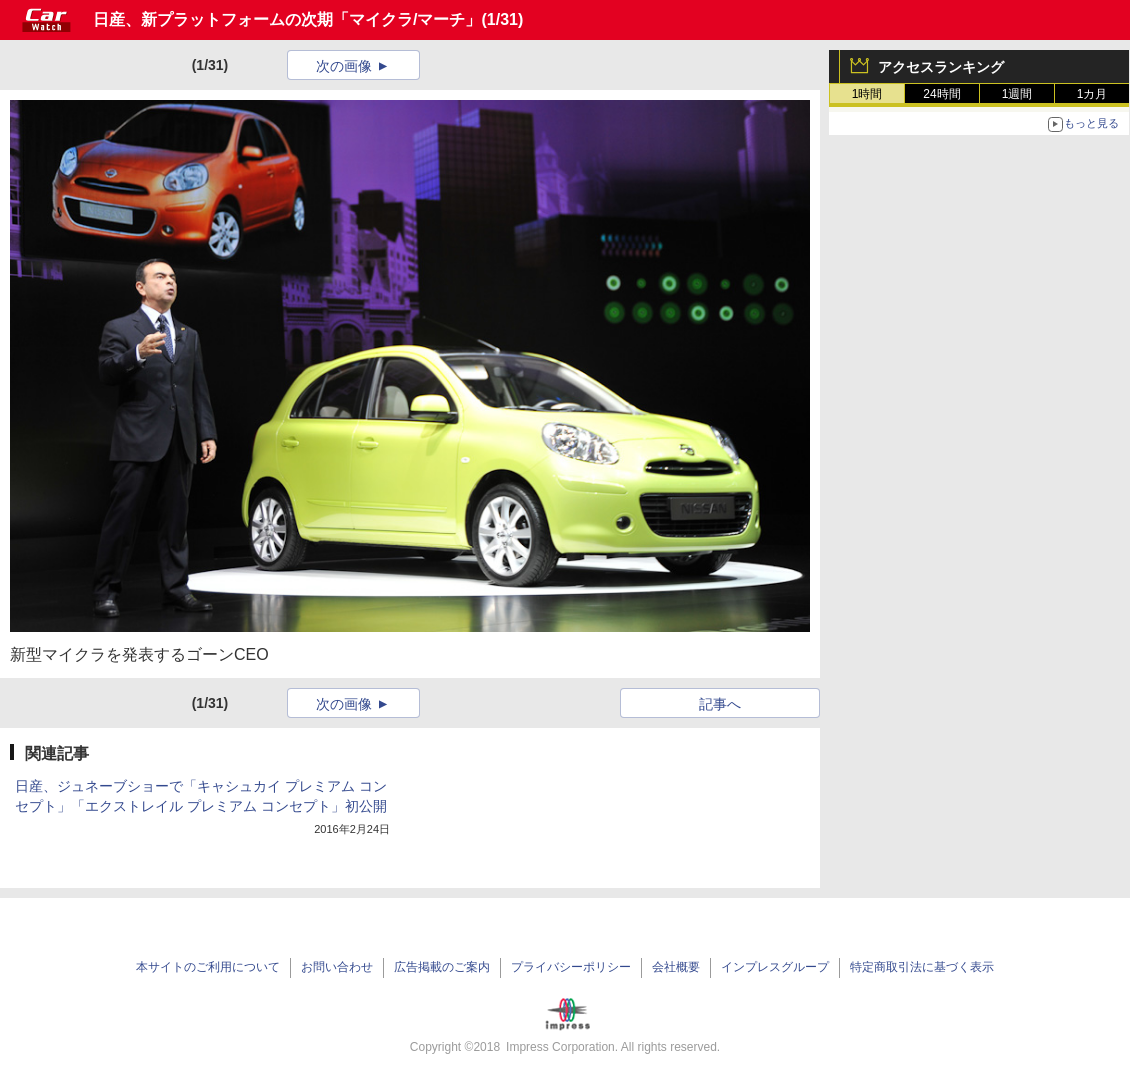 The height and width of the screenshot is (1067, 1130). What do you see at coordinates (941, 94) in the screenshot?
I see `24時間` at bounding box center [941, 94].